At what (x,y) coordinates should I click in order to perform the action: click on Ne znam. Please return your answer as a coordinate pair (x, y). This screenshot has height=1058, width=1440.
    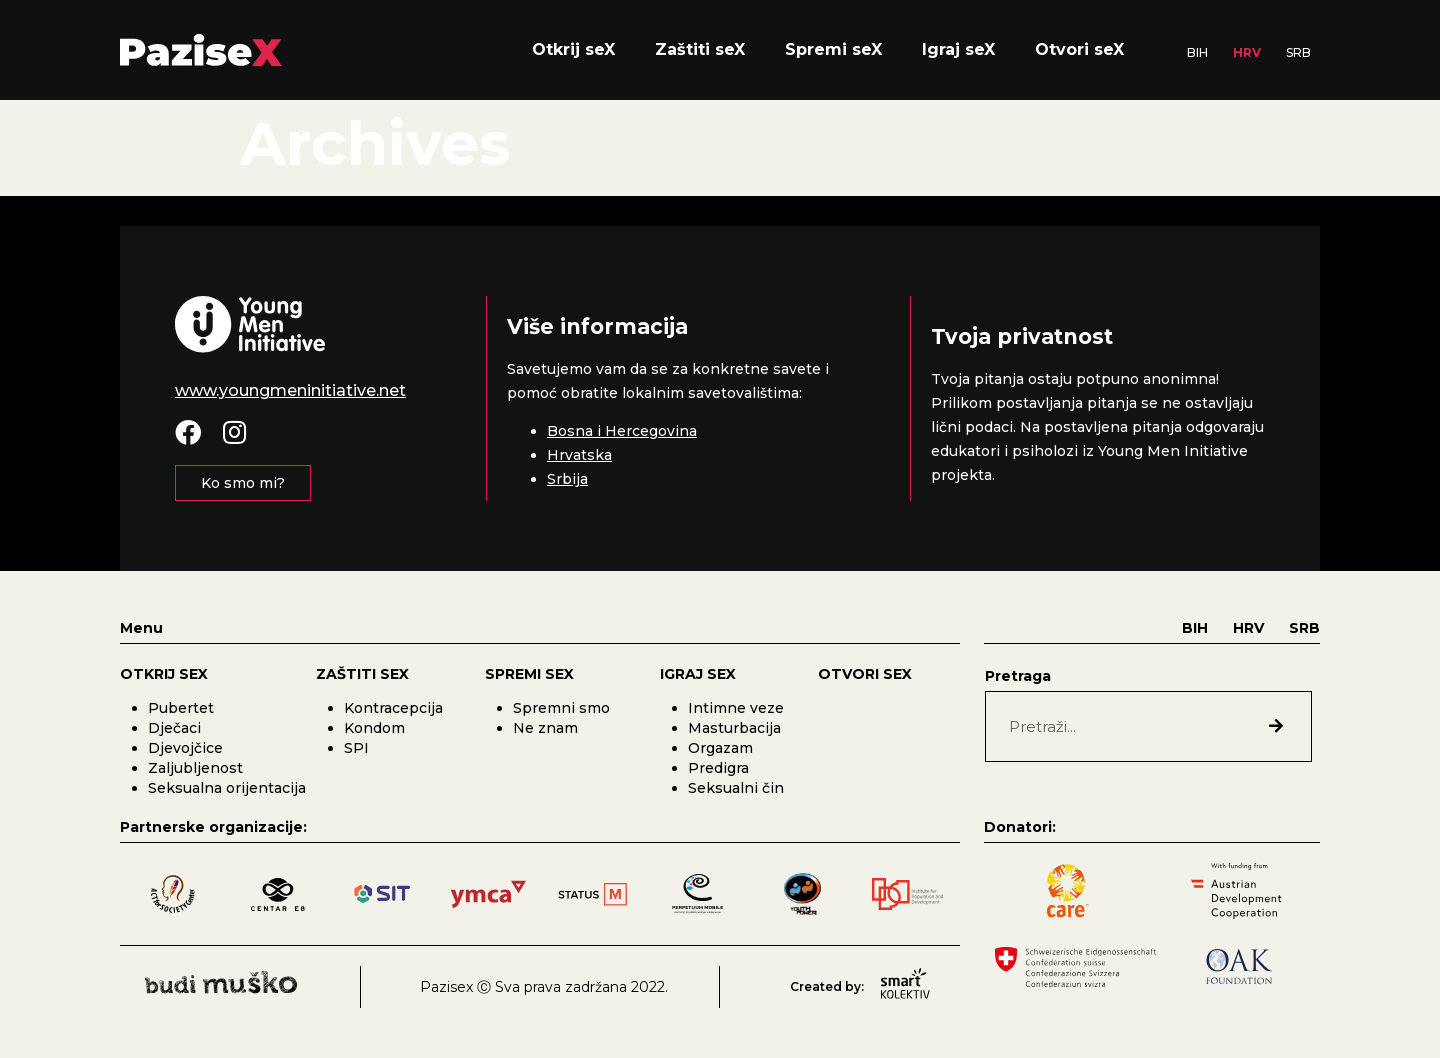
    Looking at the image, I should click on (545, 728).